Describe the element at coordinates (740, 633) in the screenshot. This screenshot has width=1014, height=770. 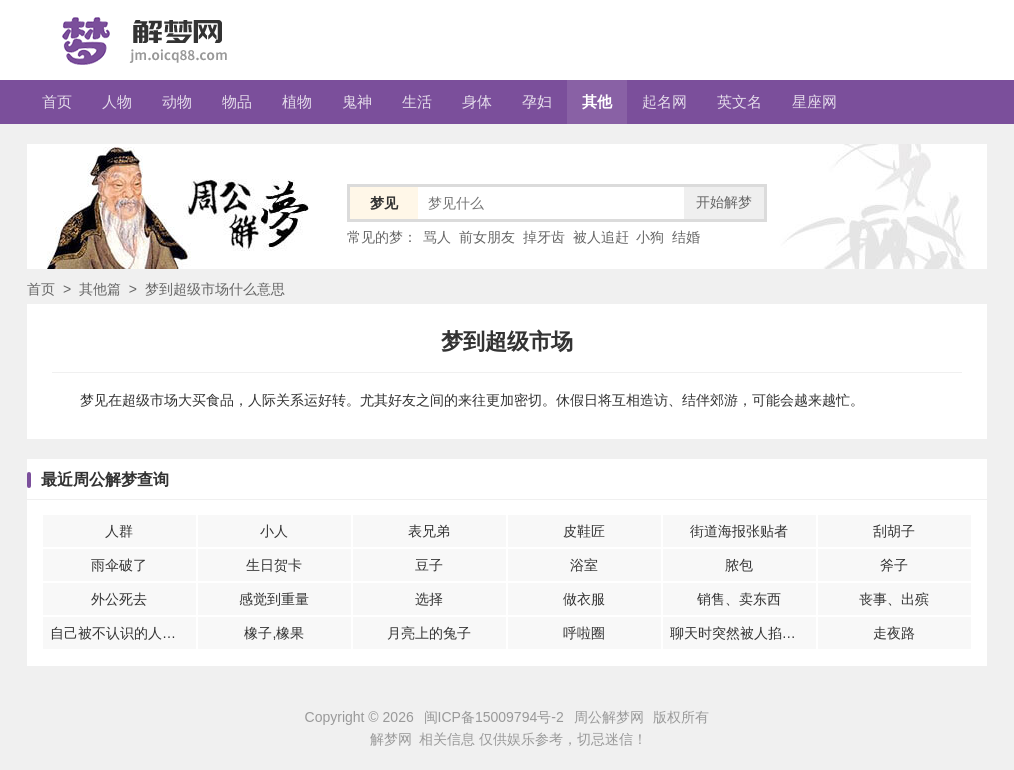
I see `聊天时突然被人掐脖子` at that location.